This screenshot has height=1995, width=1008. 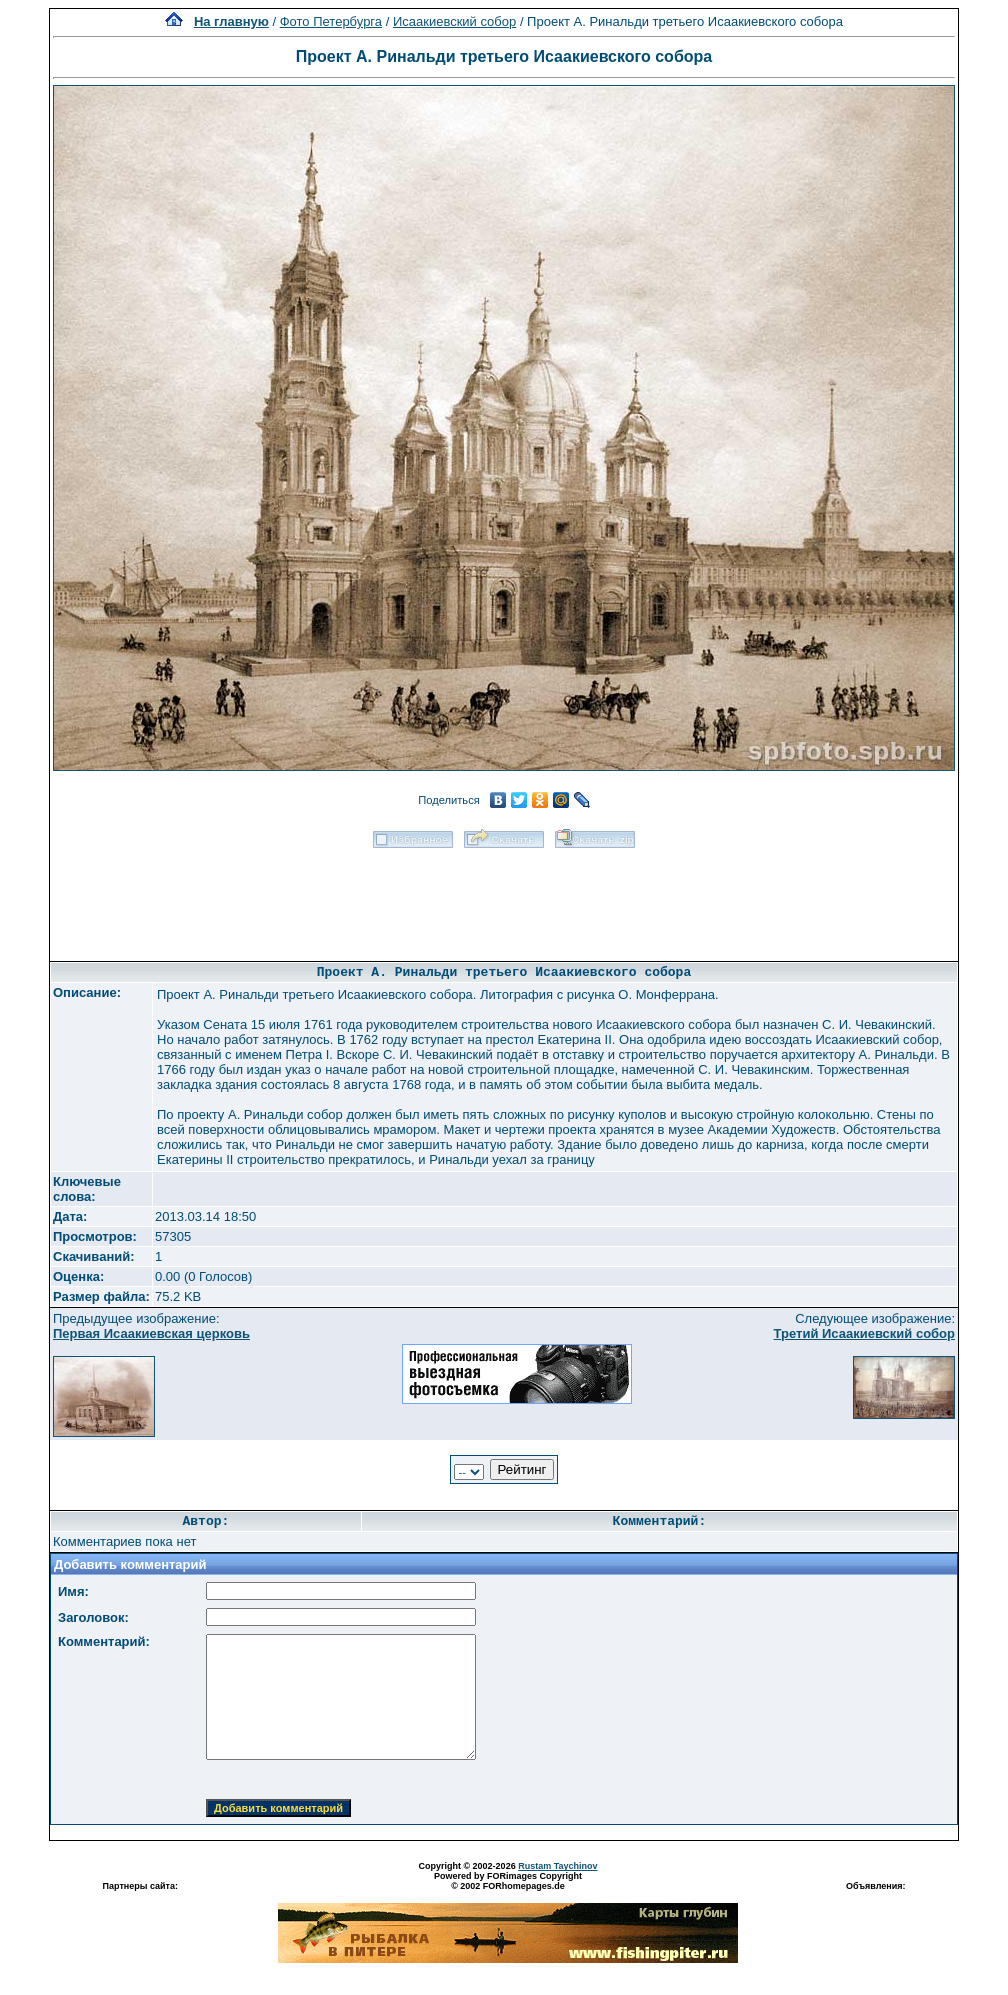 I want to click on Фото Петербурга, so click(x=331, y=21).